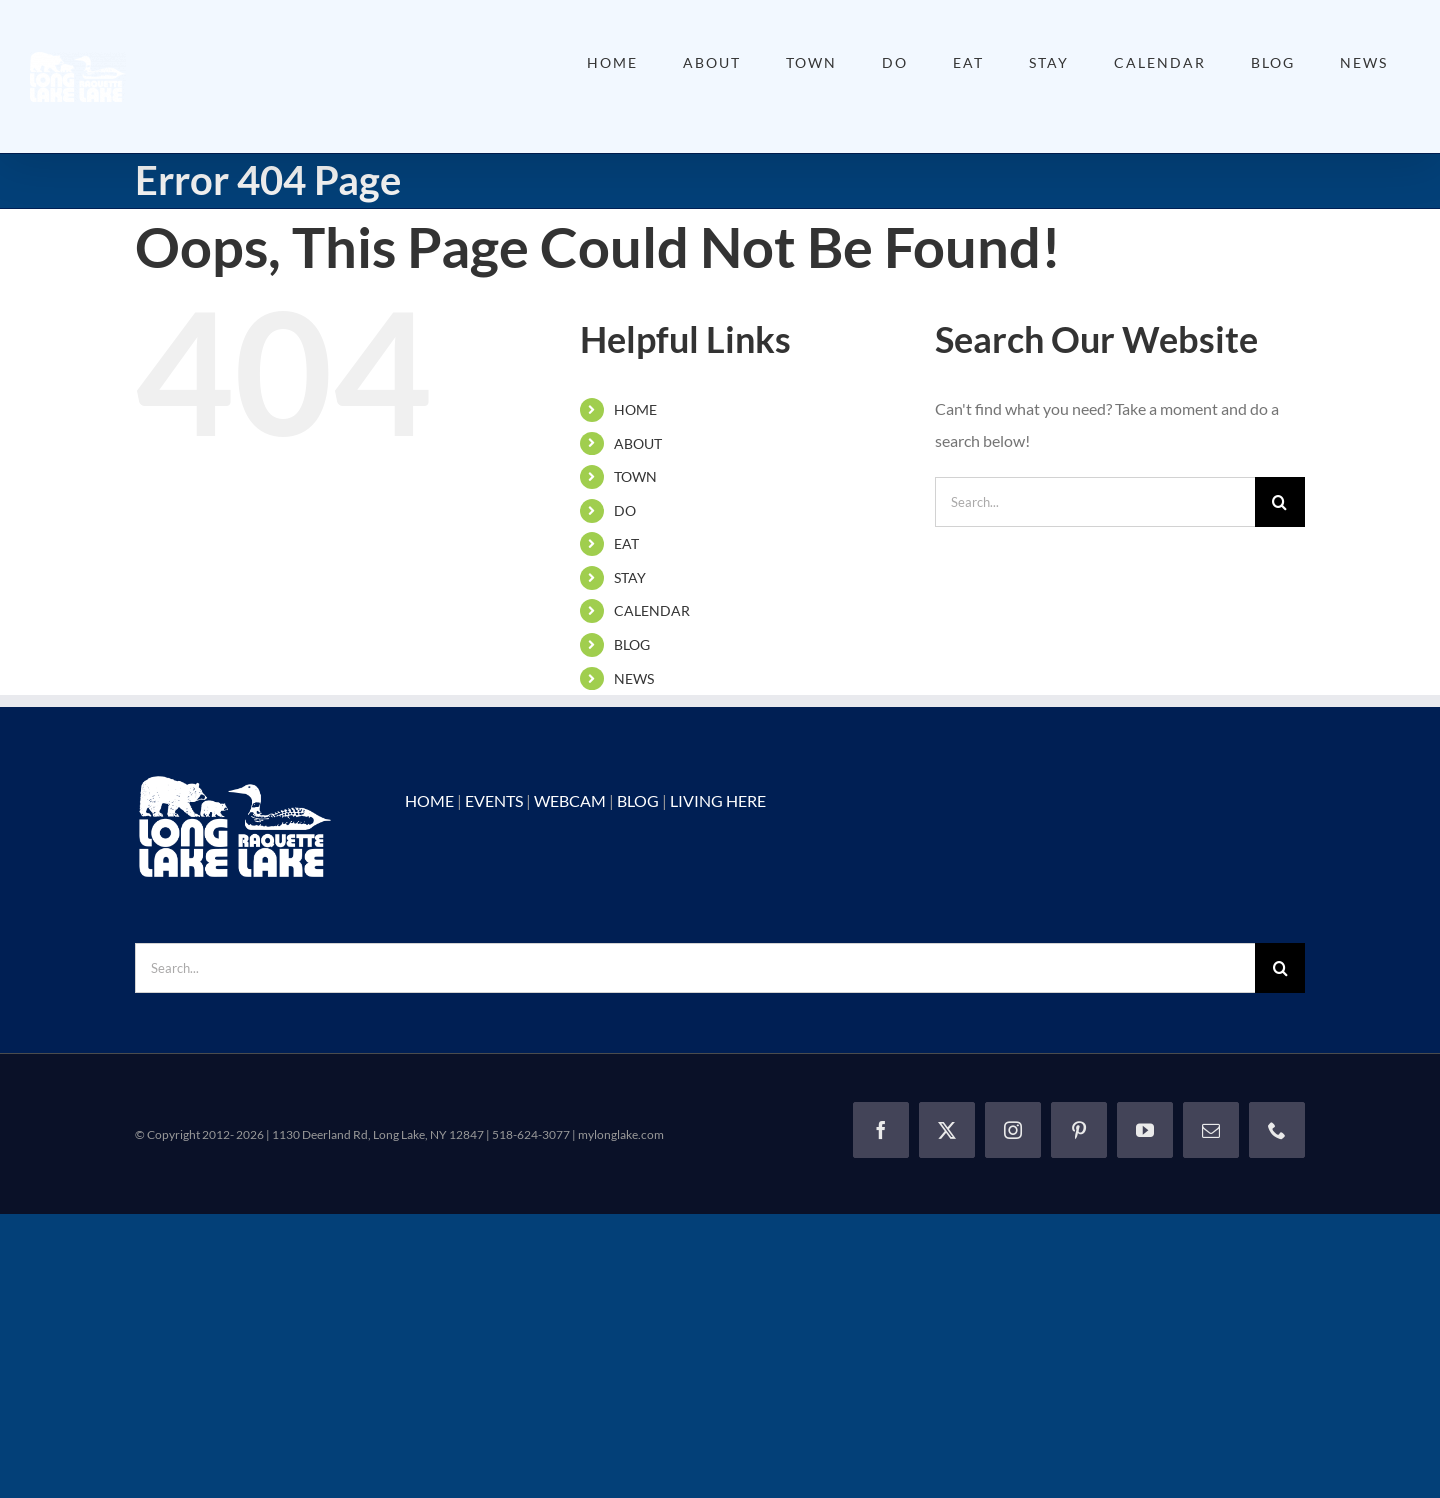  I want to click on [Search...], so click(1095, 502).